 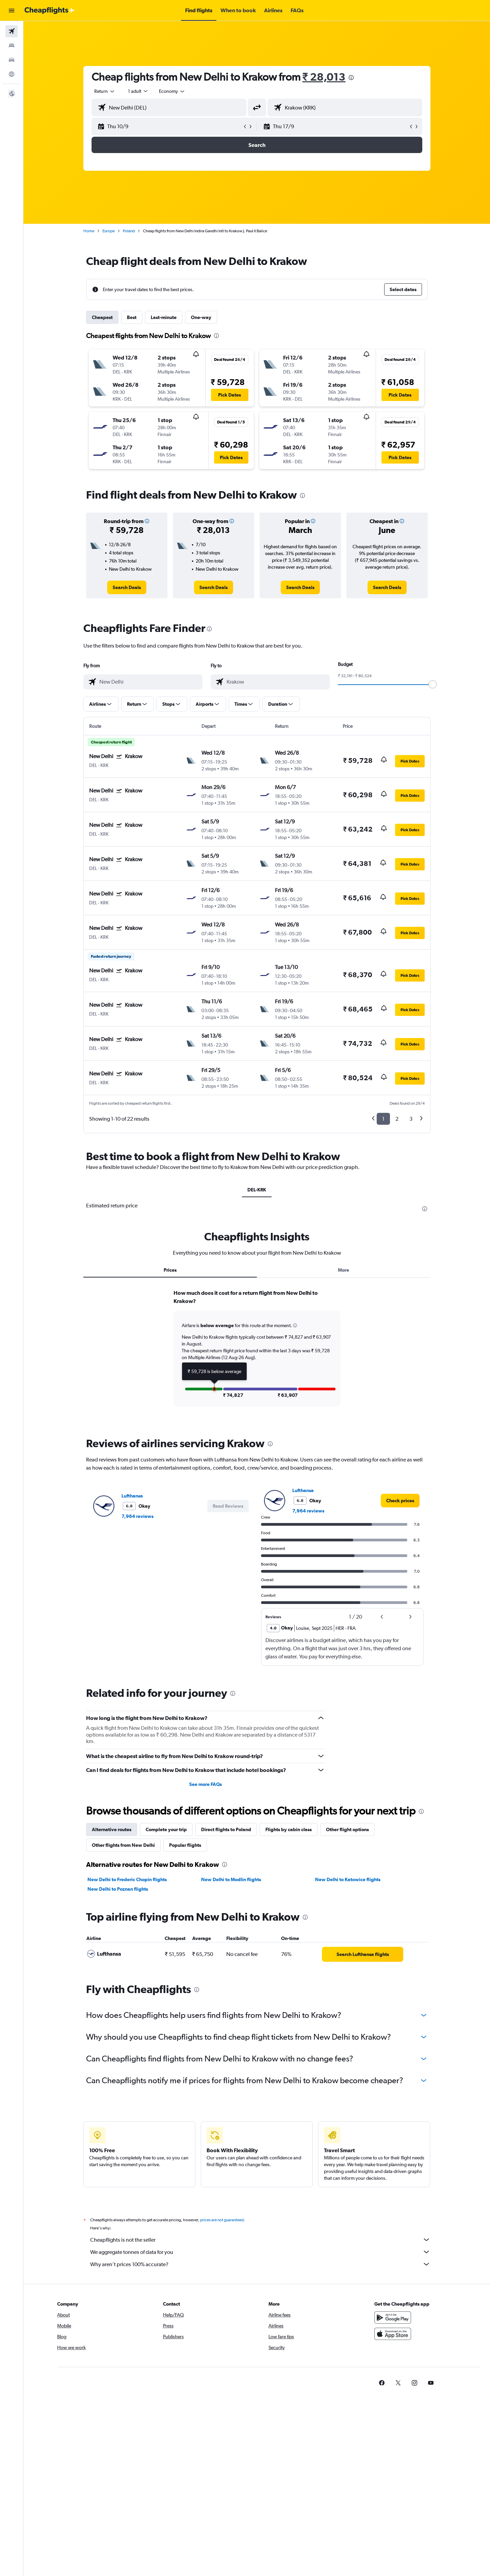 I want to click on Prices [tab], so click(x=170, y=1270).